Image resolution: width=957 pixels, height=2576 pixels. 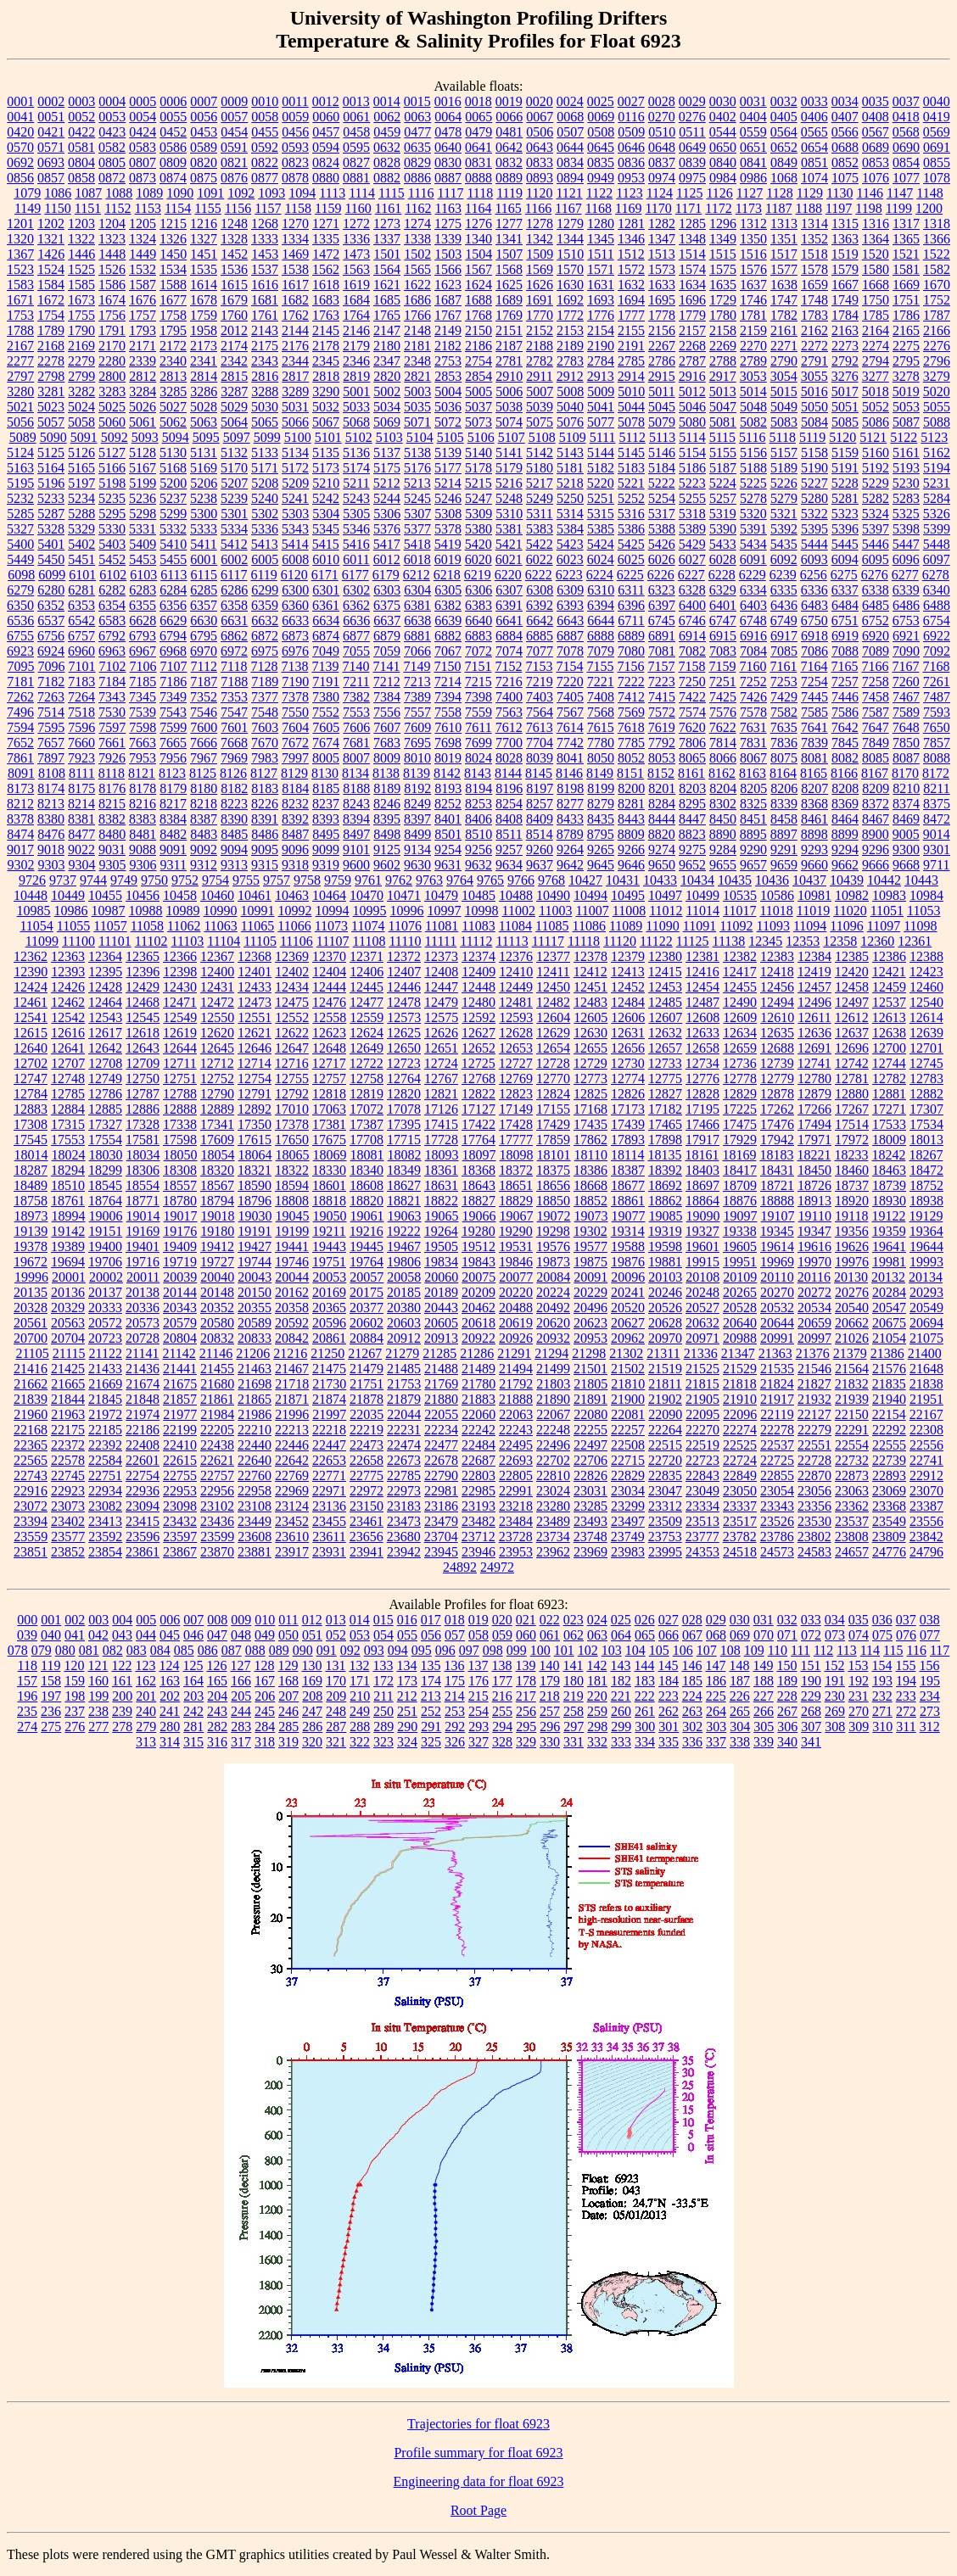 I want to click on 2798, so click(x=50, y=376).